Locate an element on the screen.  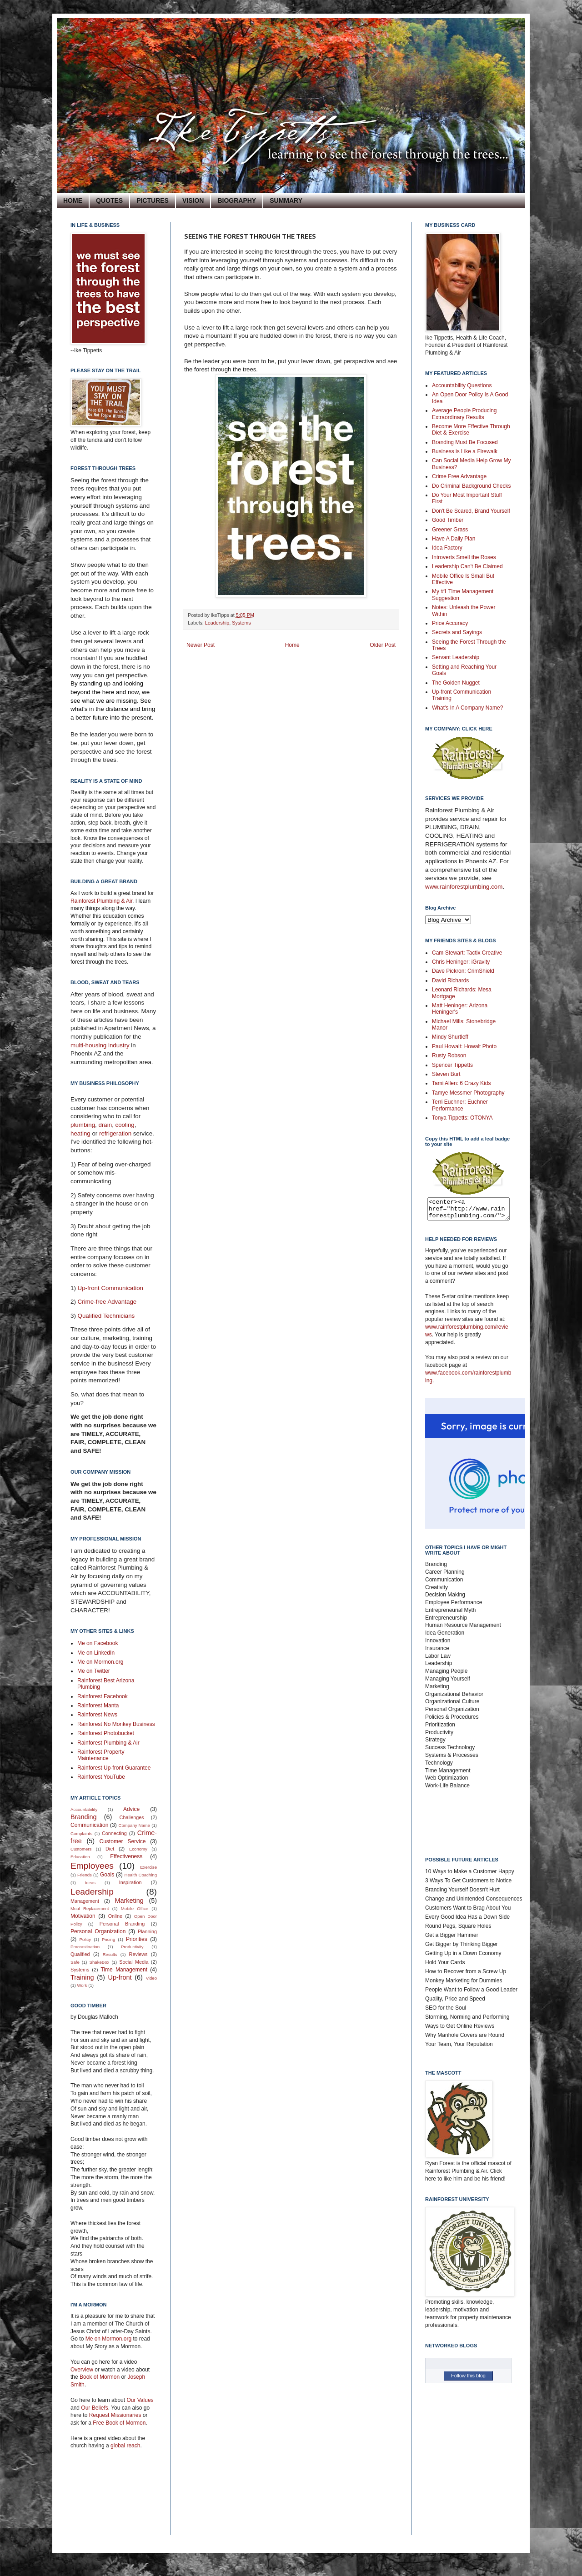
Personal Organization is located at coordinates (97, 1931).